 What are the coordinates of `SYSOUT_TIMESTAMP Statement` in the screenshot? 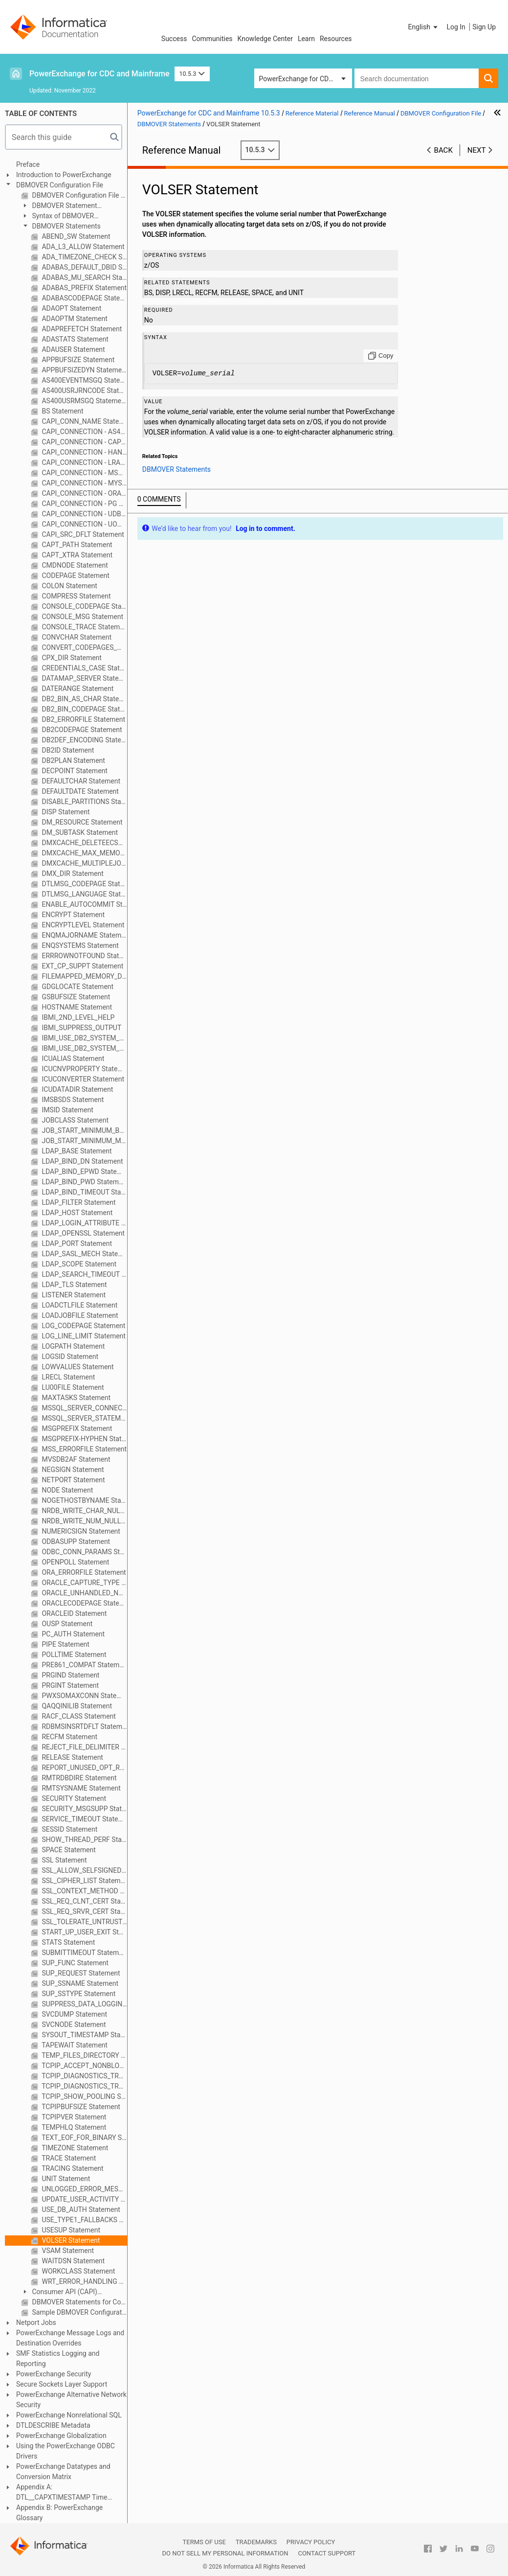 It's located at (83, 2035).